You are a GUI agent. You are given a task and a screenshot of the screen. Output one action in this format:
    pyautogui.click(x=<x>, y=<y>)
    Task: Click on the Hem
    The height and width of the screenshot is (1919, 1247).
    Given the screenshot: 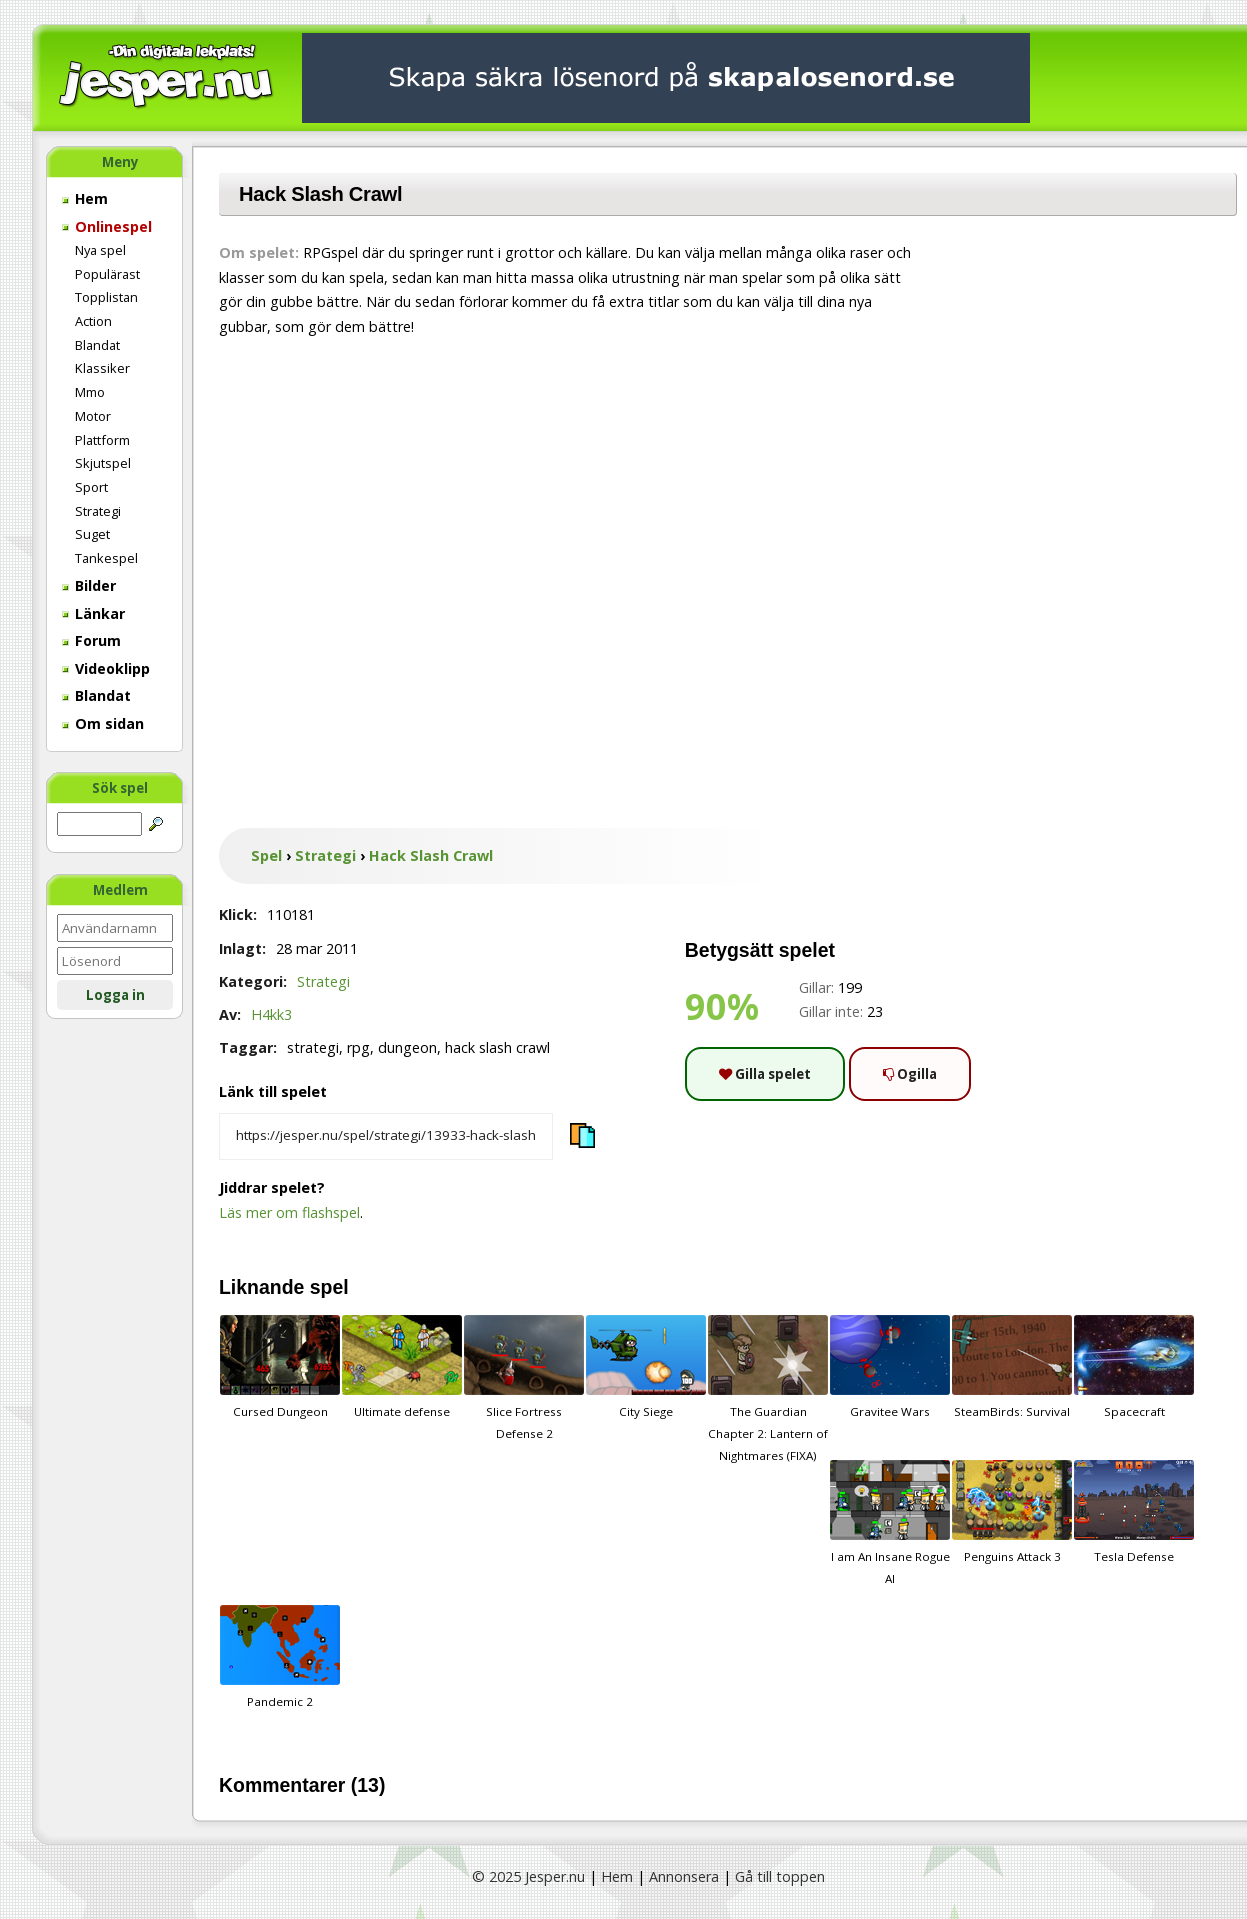 What is the action you would take?
    pyautogui.click(x=85, y=198)
    